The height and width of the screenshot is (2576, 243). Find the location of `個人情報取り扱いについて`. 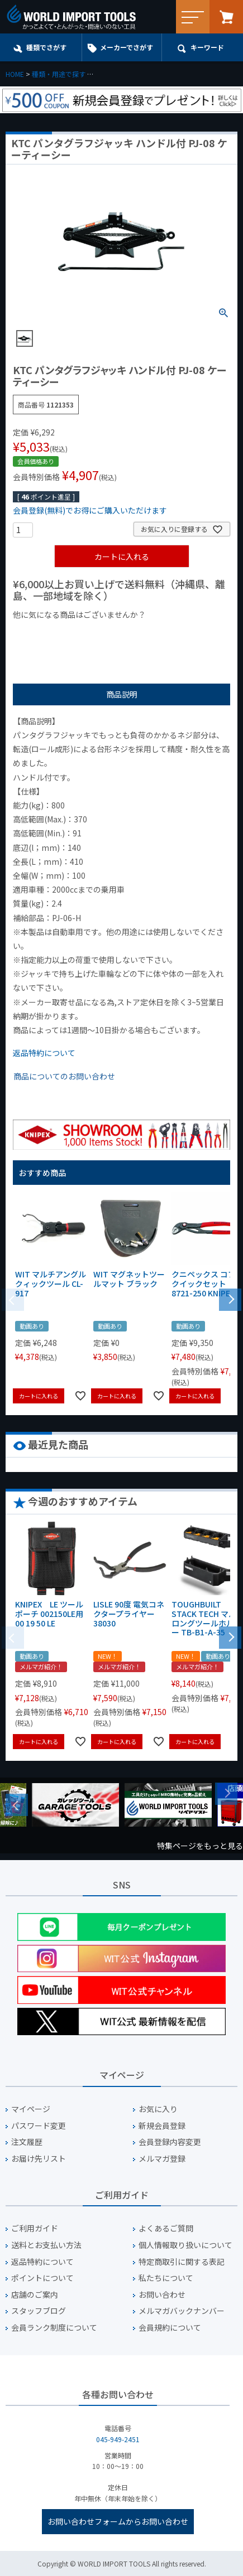

個人情報取り扱いについて is located at coordinates (185, 2245).